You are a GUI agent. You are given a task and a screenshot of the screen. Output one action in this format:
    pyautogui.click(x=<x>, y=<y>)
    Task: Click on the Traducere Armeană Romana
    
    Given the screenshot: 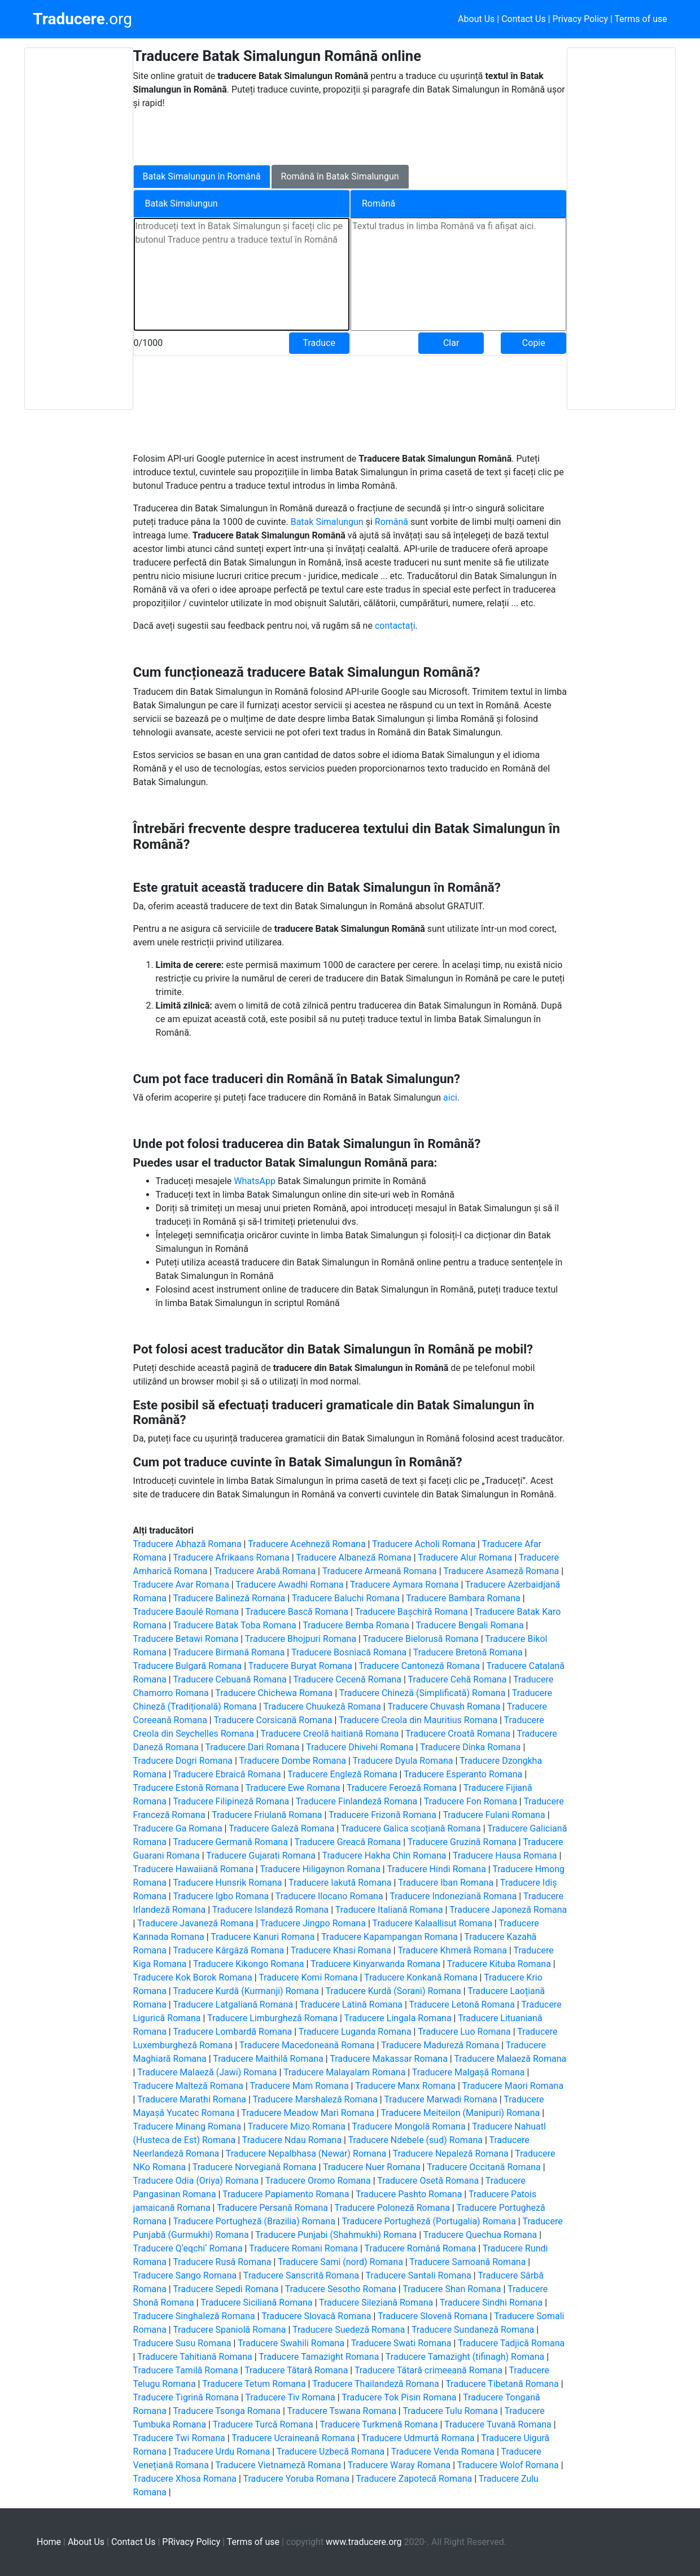 What is the action you would take?
    pyautogui.click(x=379, y=1571)
    